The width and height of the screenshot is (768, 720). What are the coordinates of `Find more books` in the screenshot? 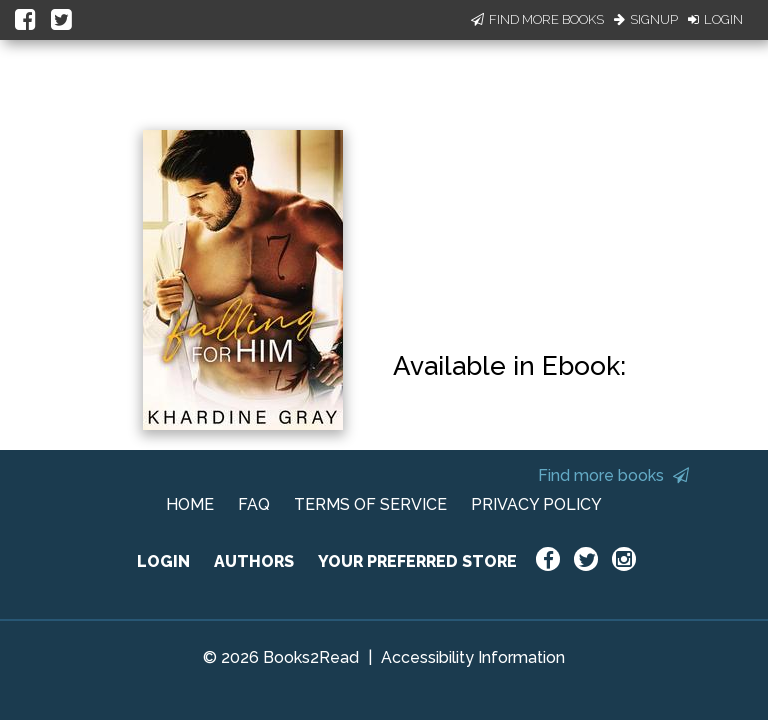 It's located at (613, 475).